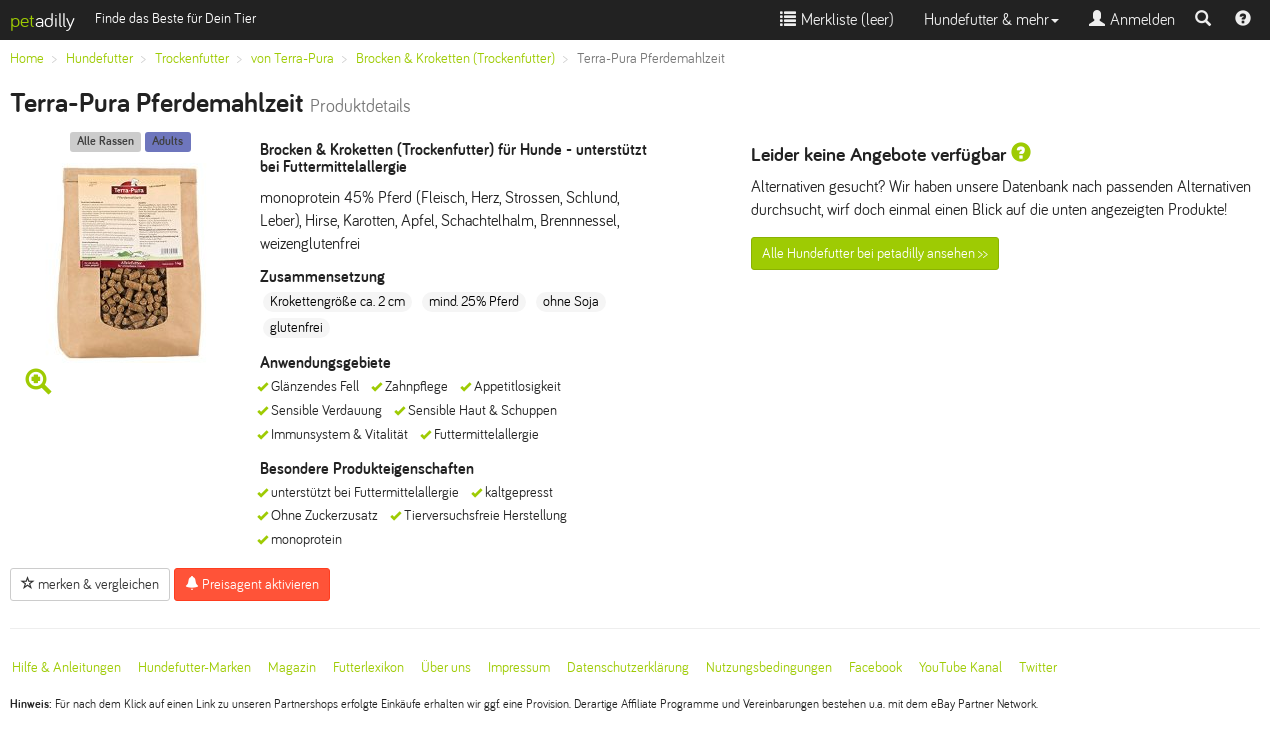 This screenshot has height=744, width=1270. What do you see at coordinates (1038, 667) in the screenshot?
I see `Twitter` at bounding box center [1038, 667].